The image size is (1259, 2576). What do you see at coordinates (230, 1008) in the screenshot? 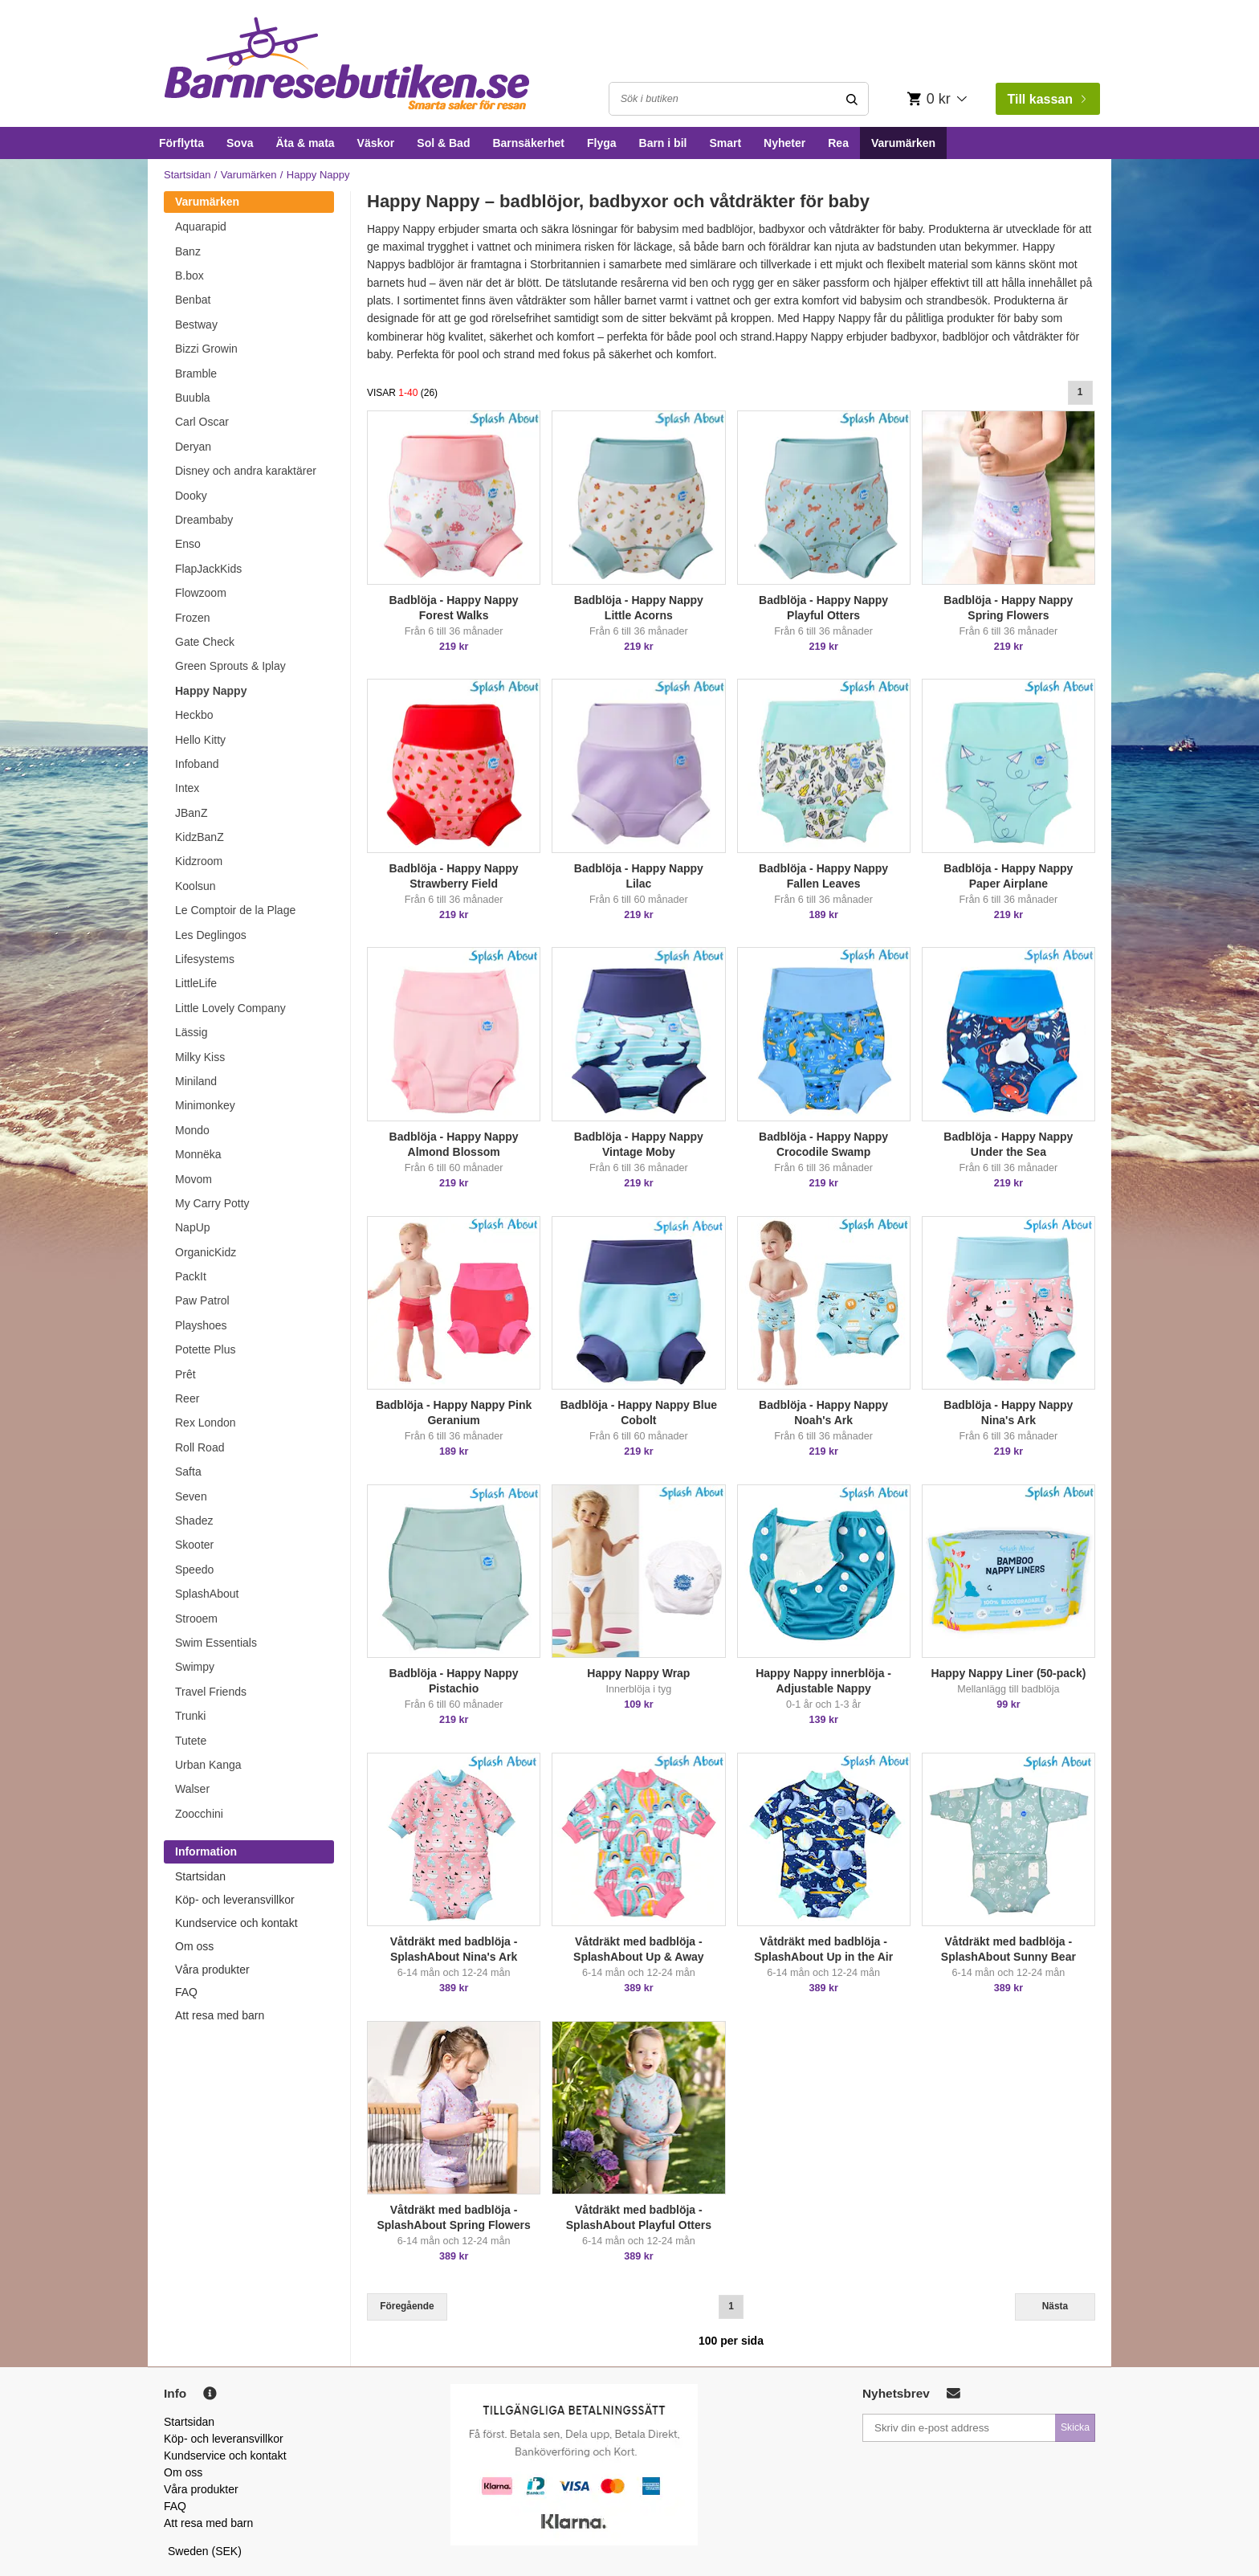
I see `Little Lovely Company` at bounding box center [230, 1008].